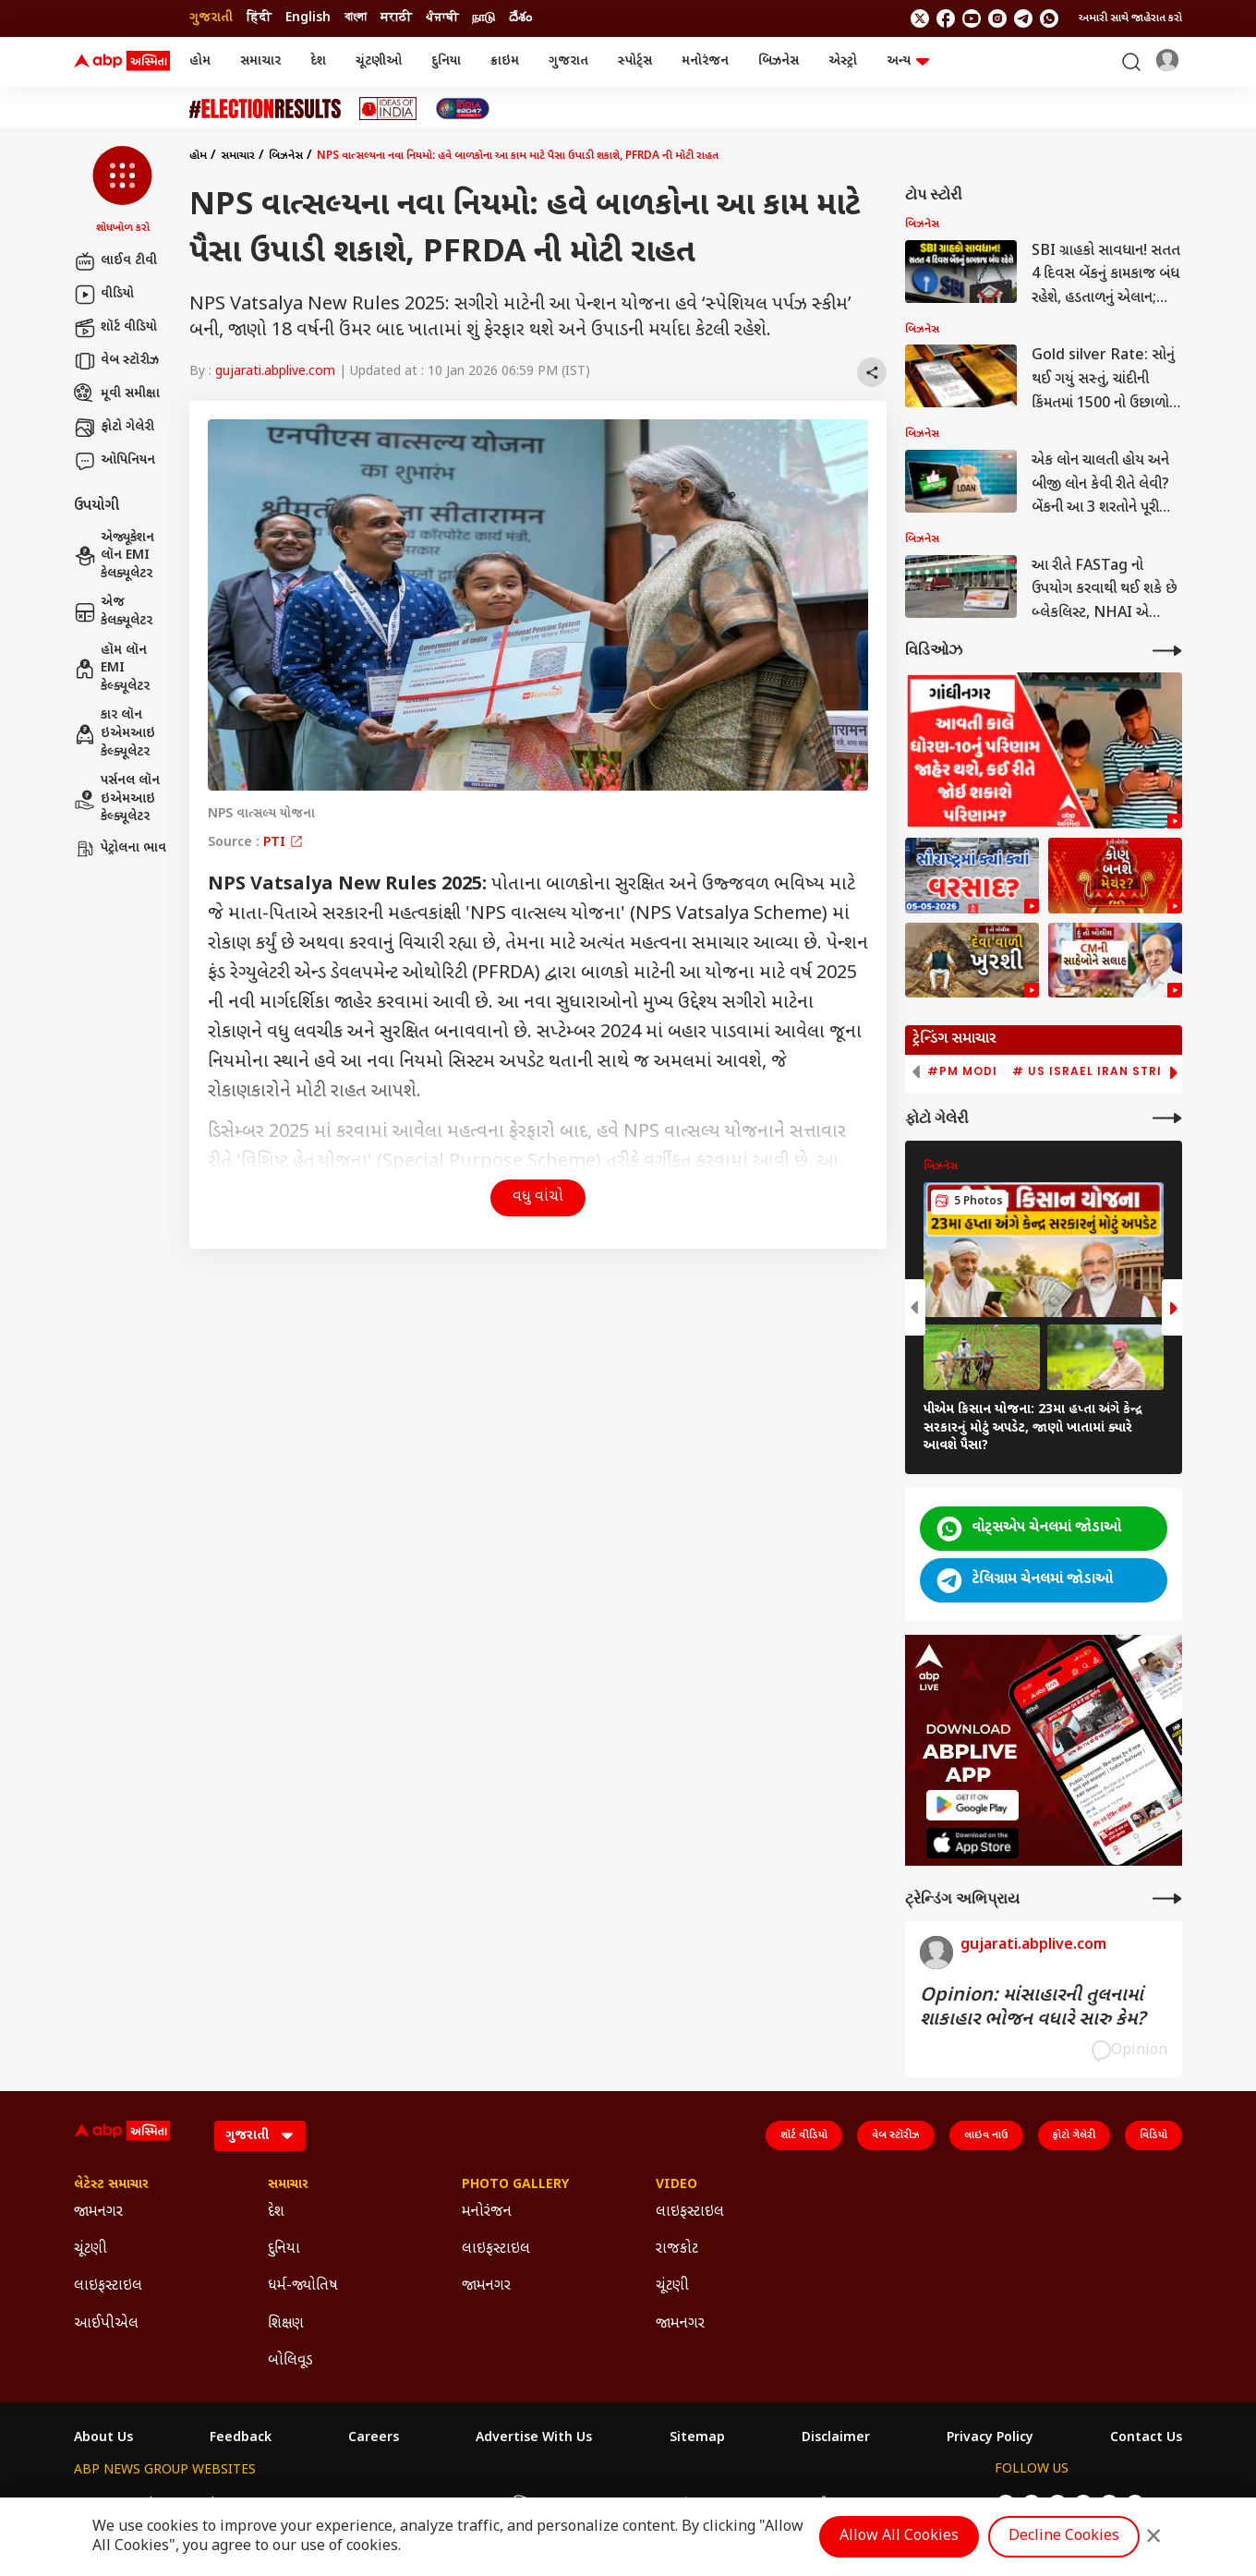 The width and height of the screenshot is (1256, 2576). Describe the element at coordinates (114, 556) in the screenshot. I see `એજ્યૂકેશન લૉન EMI કેલક્યૂલેટર` at that location.